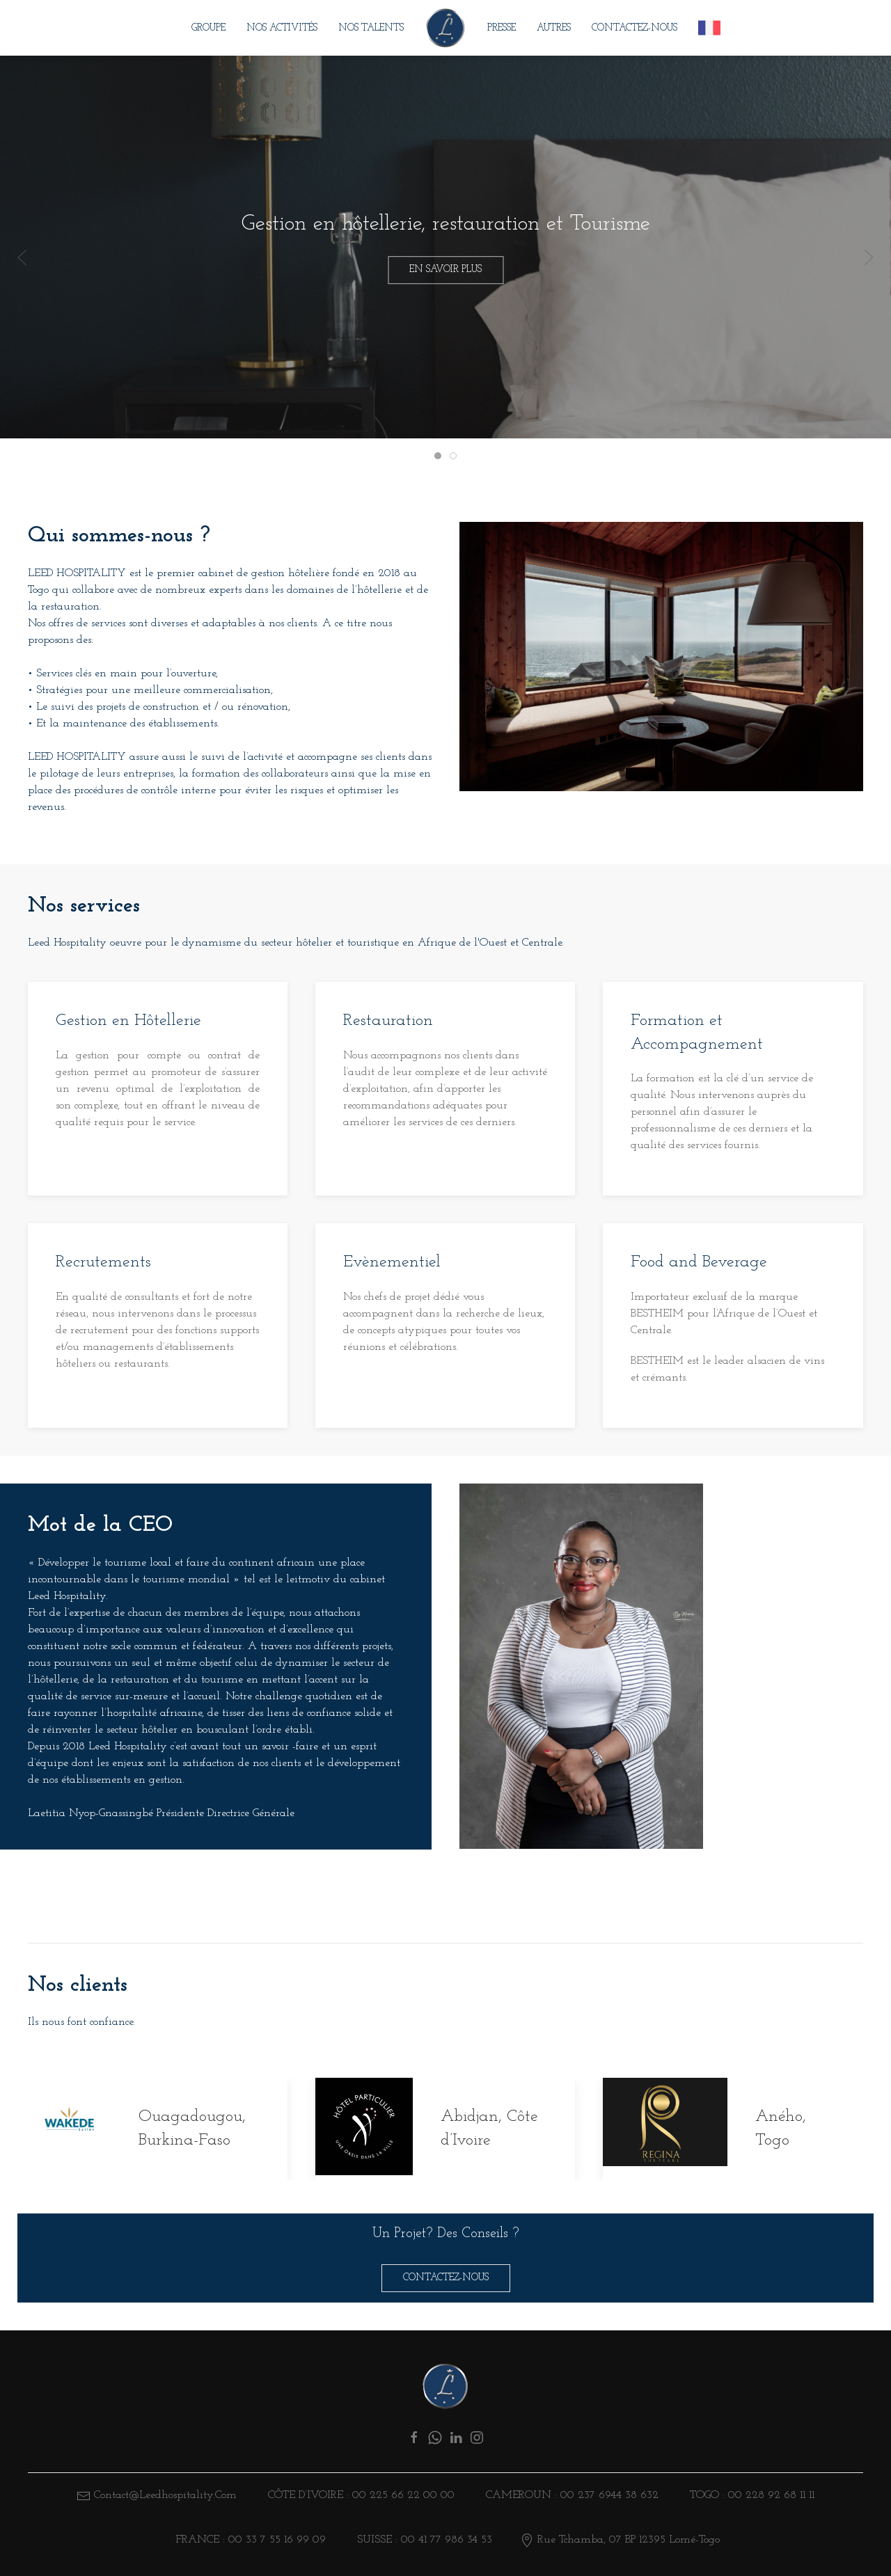 The height and width of the screenshot is (2576, 891). What do you see at coordinates (371, 28) in the screenshot?
I see `Nos Talents` at bounding box center [371, 28].